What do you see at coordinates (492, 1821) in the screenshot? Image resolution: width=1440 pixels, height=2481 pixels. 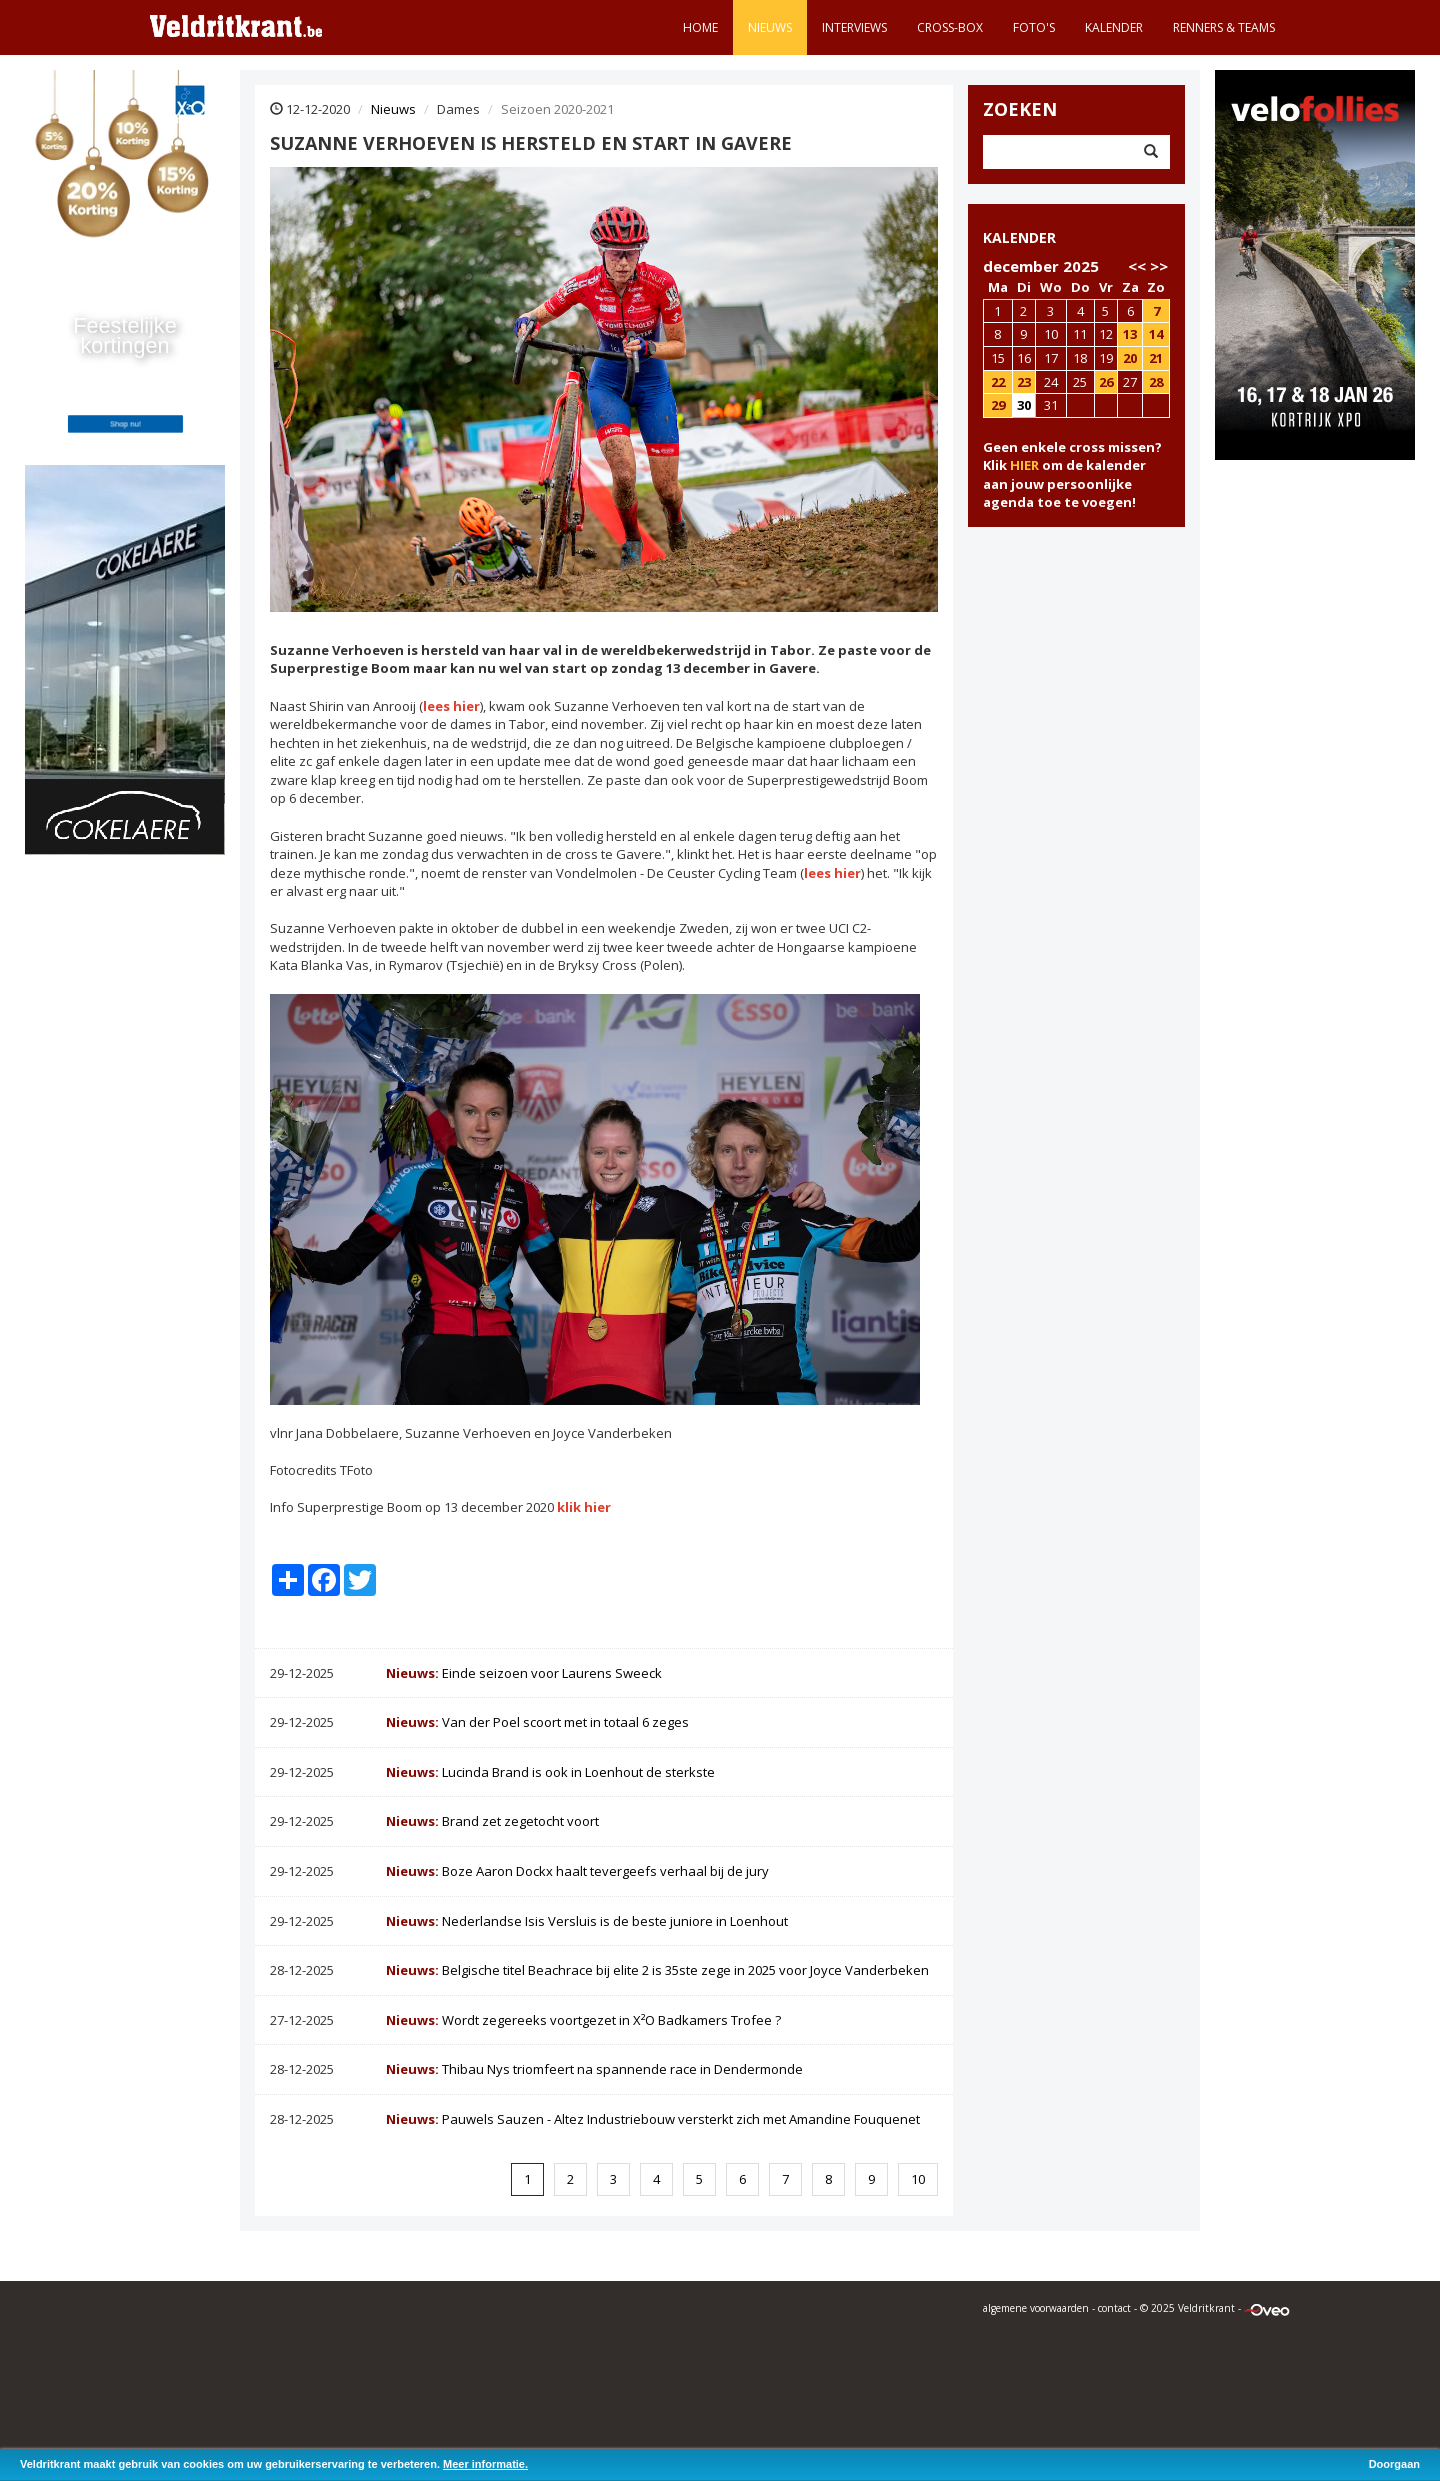 I see `Brand zet zegetocht voort` at bounding box center [492, 1821].